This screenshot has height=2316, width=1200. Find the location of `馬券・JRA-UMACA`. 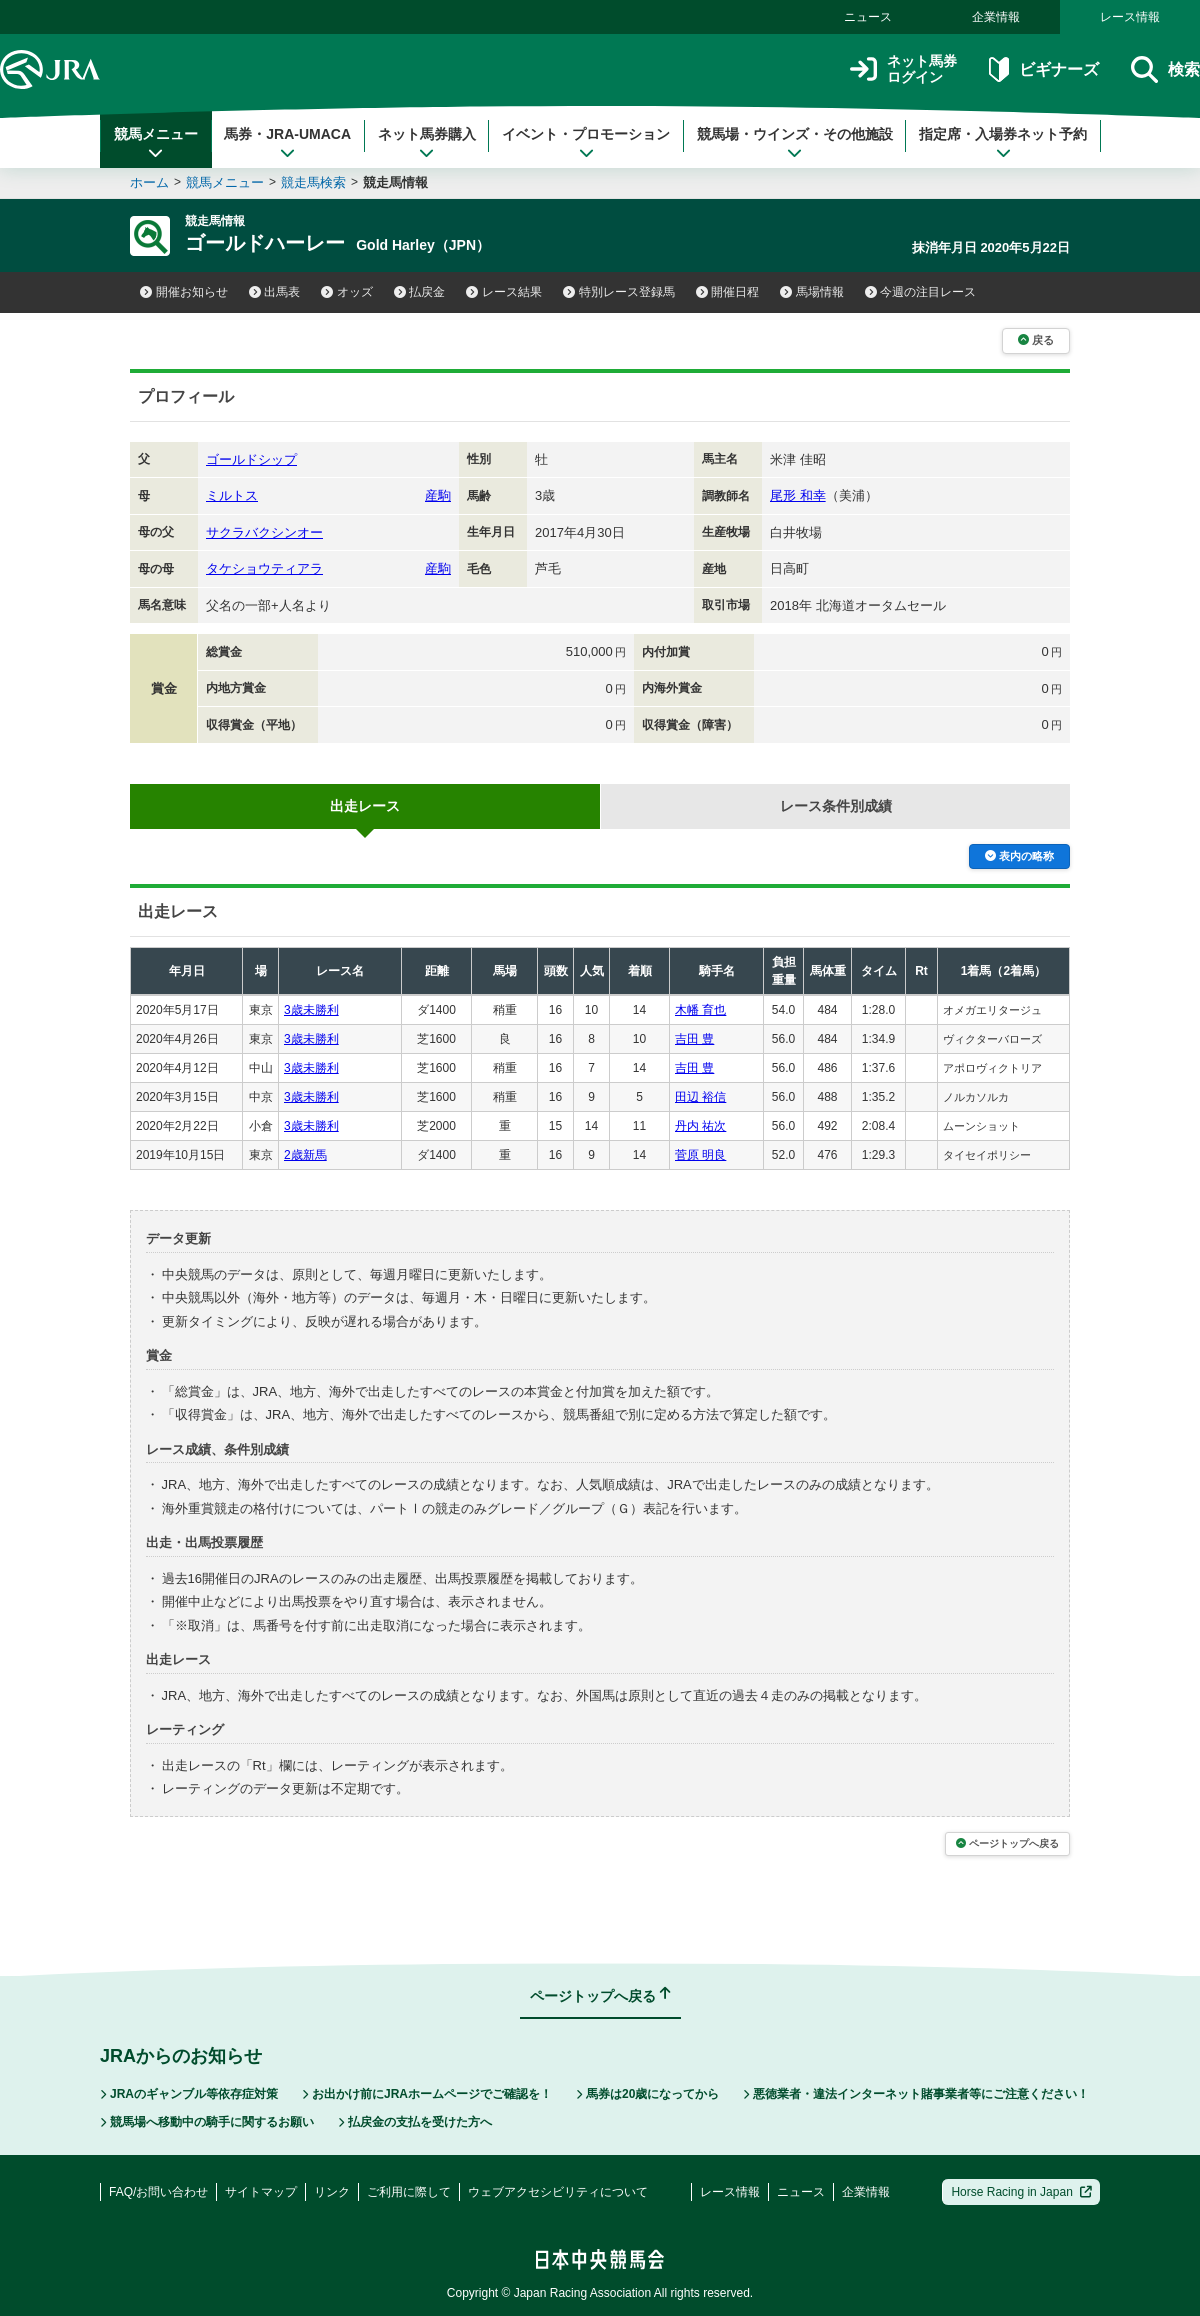

馬券・JRA-UMACA is located at coordinates (287, 143).